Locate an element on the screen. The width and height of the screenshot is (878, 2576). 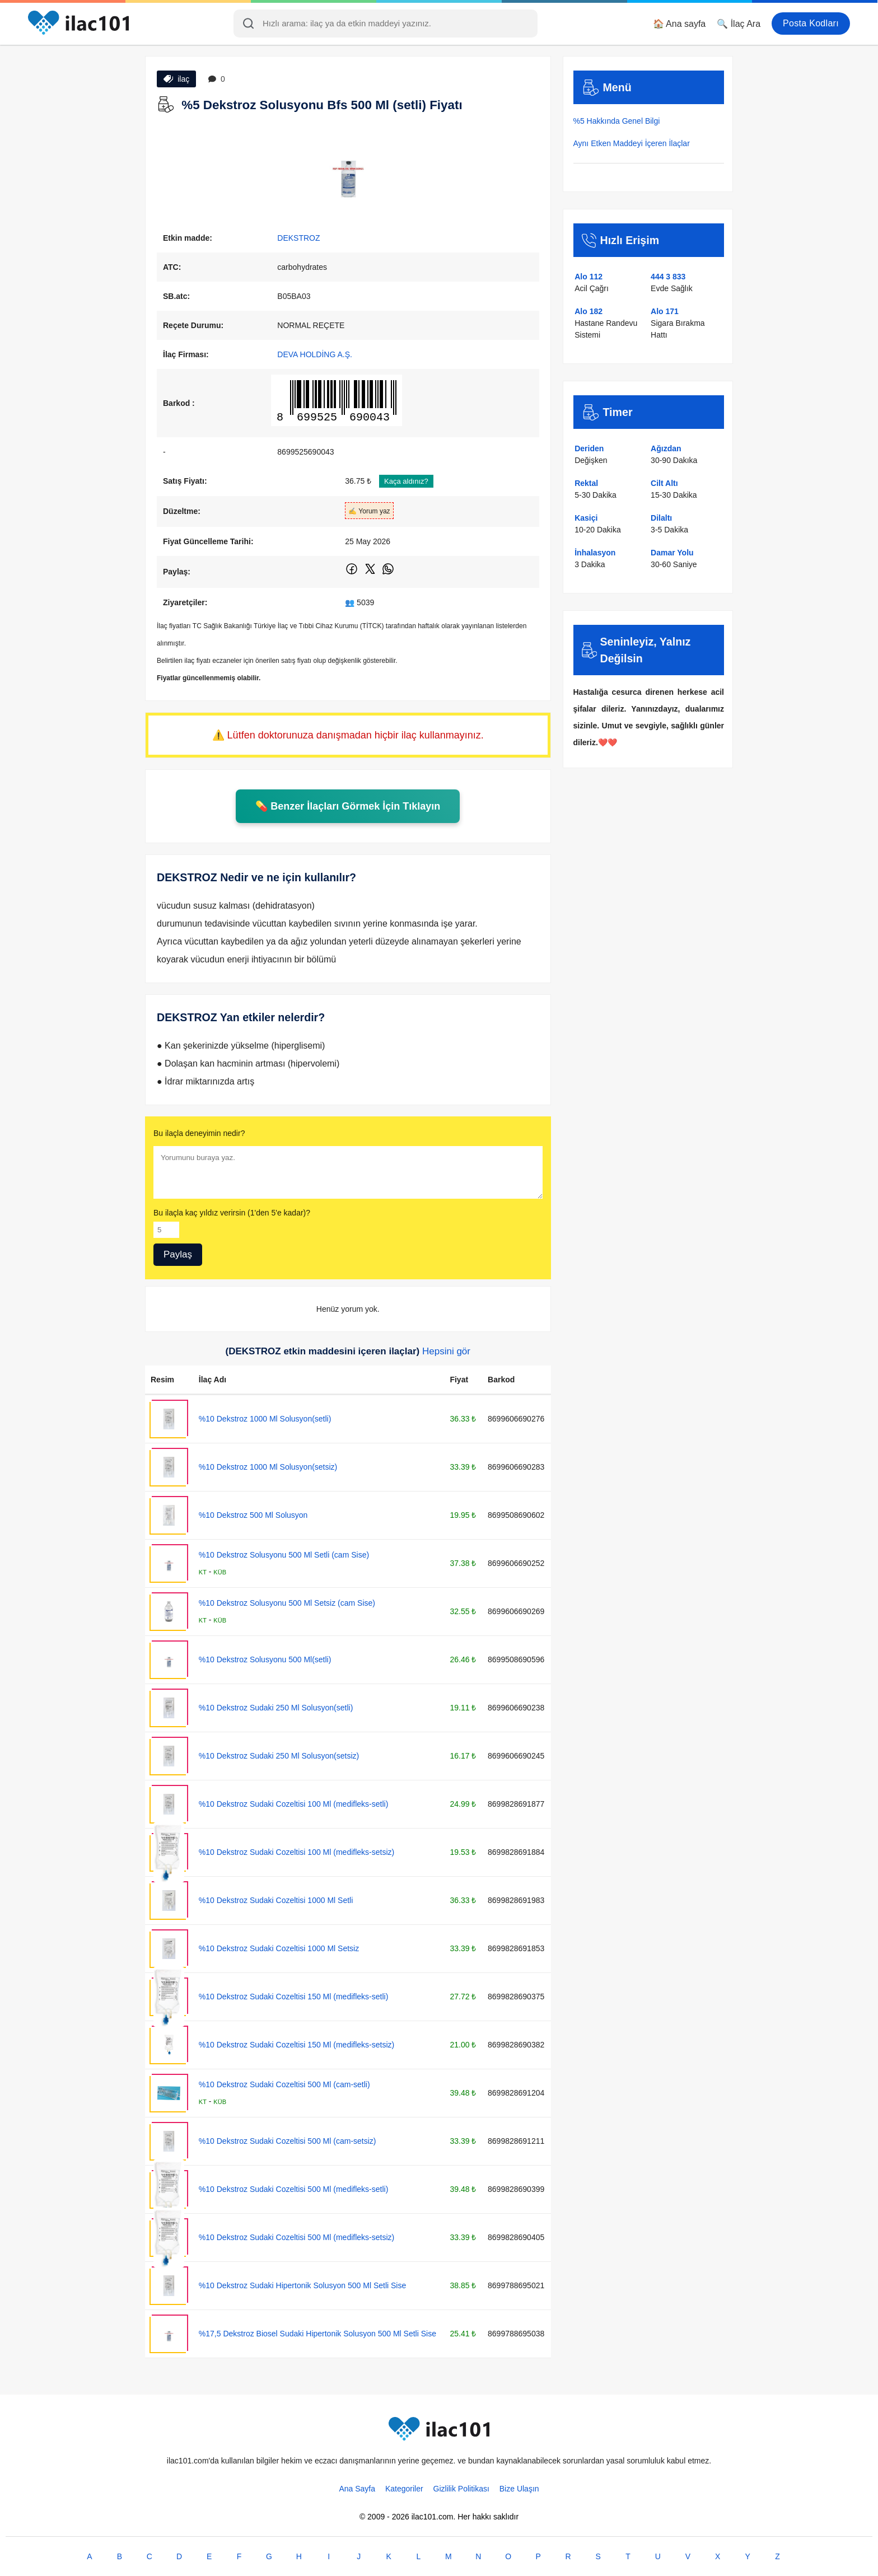
%10 Dekstroz Solusyonu 500 Ml Setsiz (cam Sise) is located at coordinates (287, 1602).